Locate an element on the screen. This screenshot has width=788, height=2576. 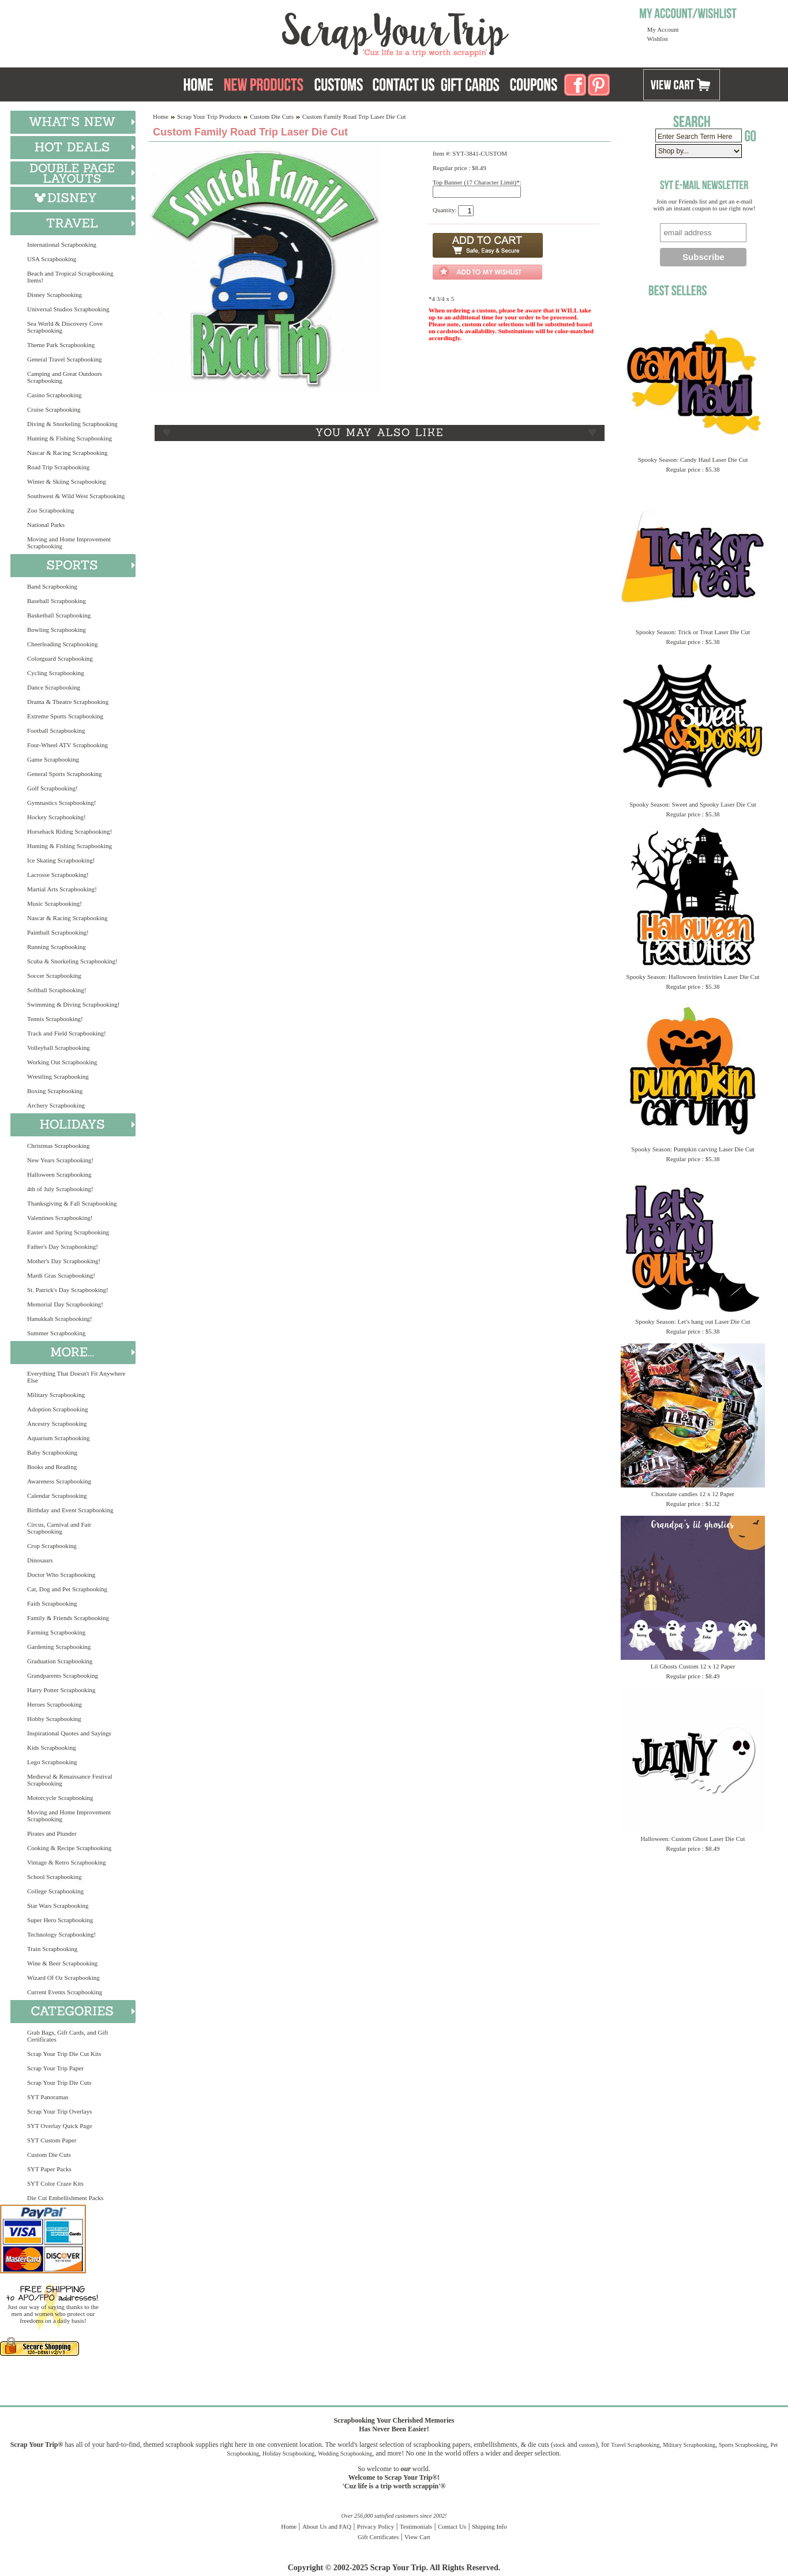
Colorguard Scrapbooking is located at coordinates (60, 658).